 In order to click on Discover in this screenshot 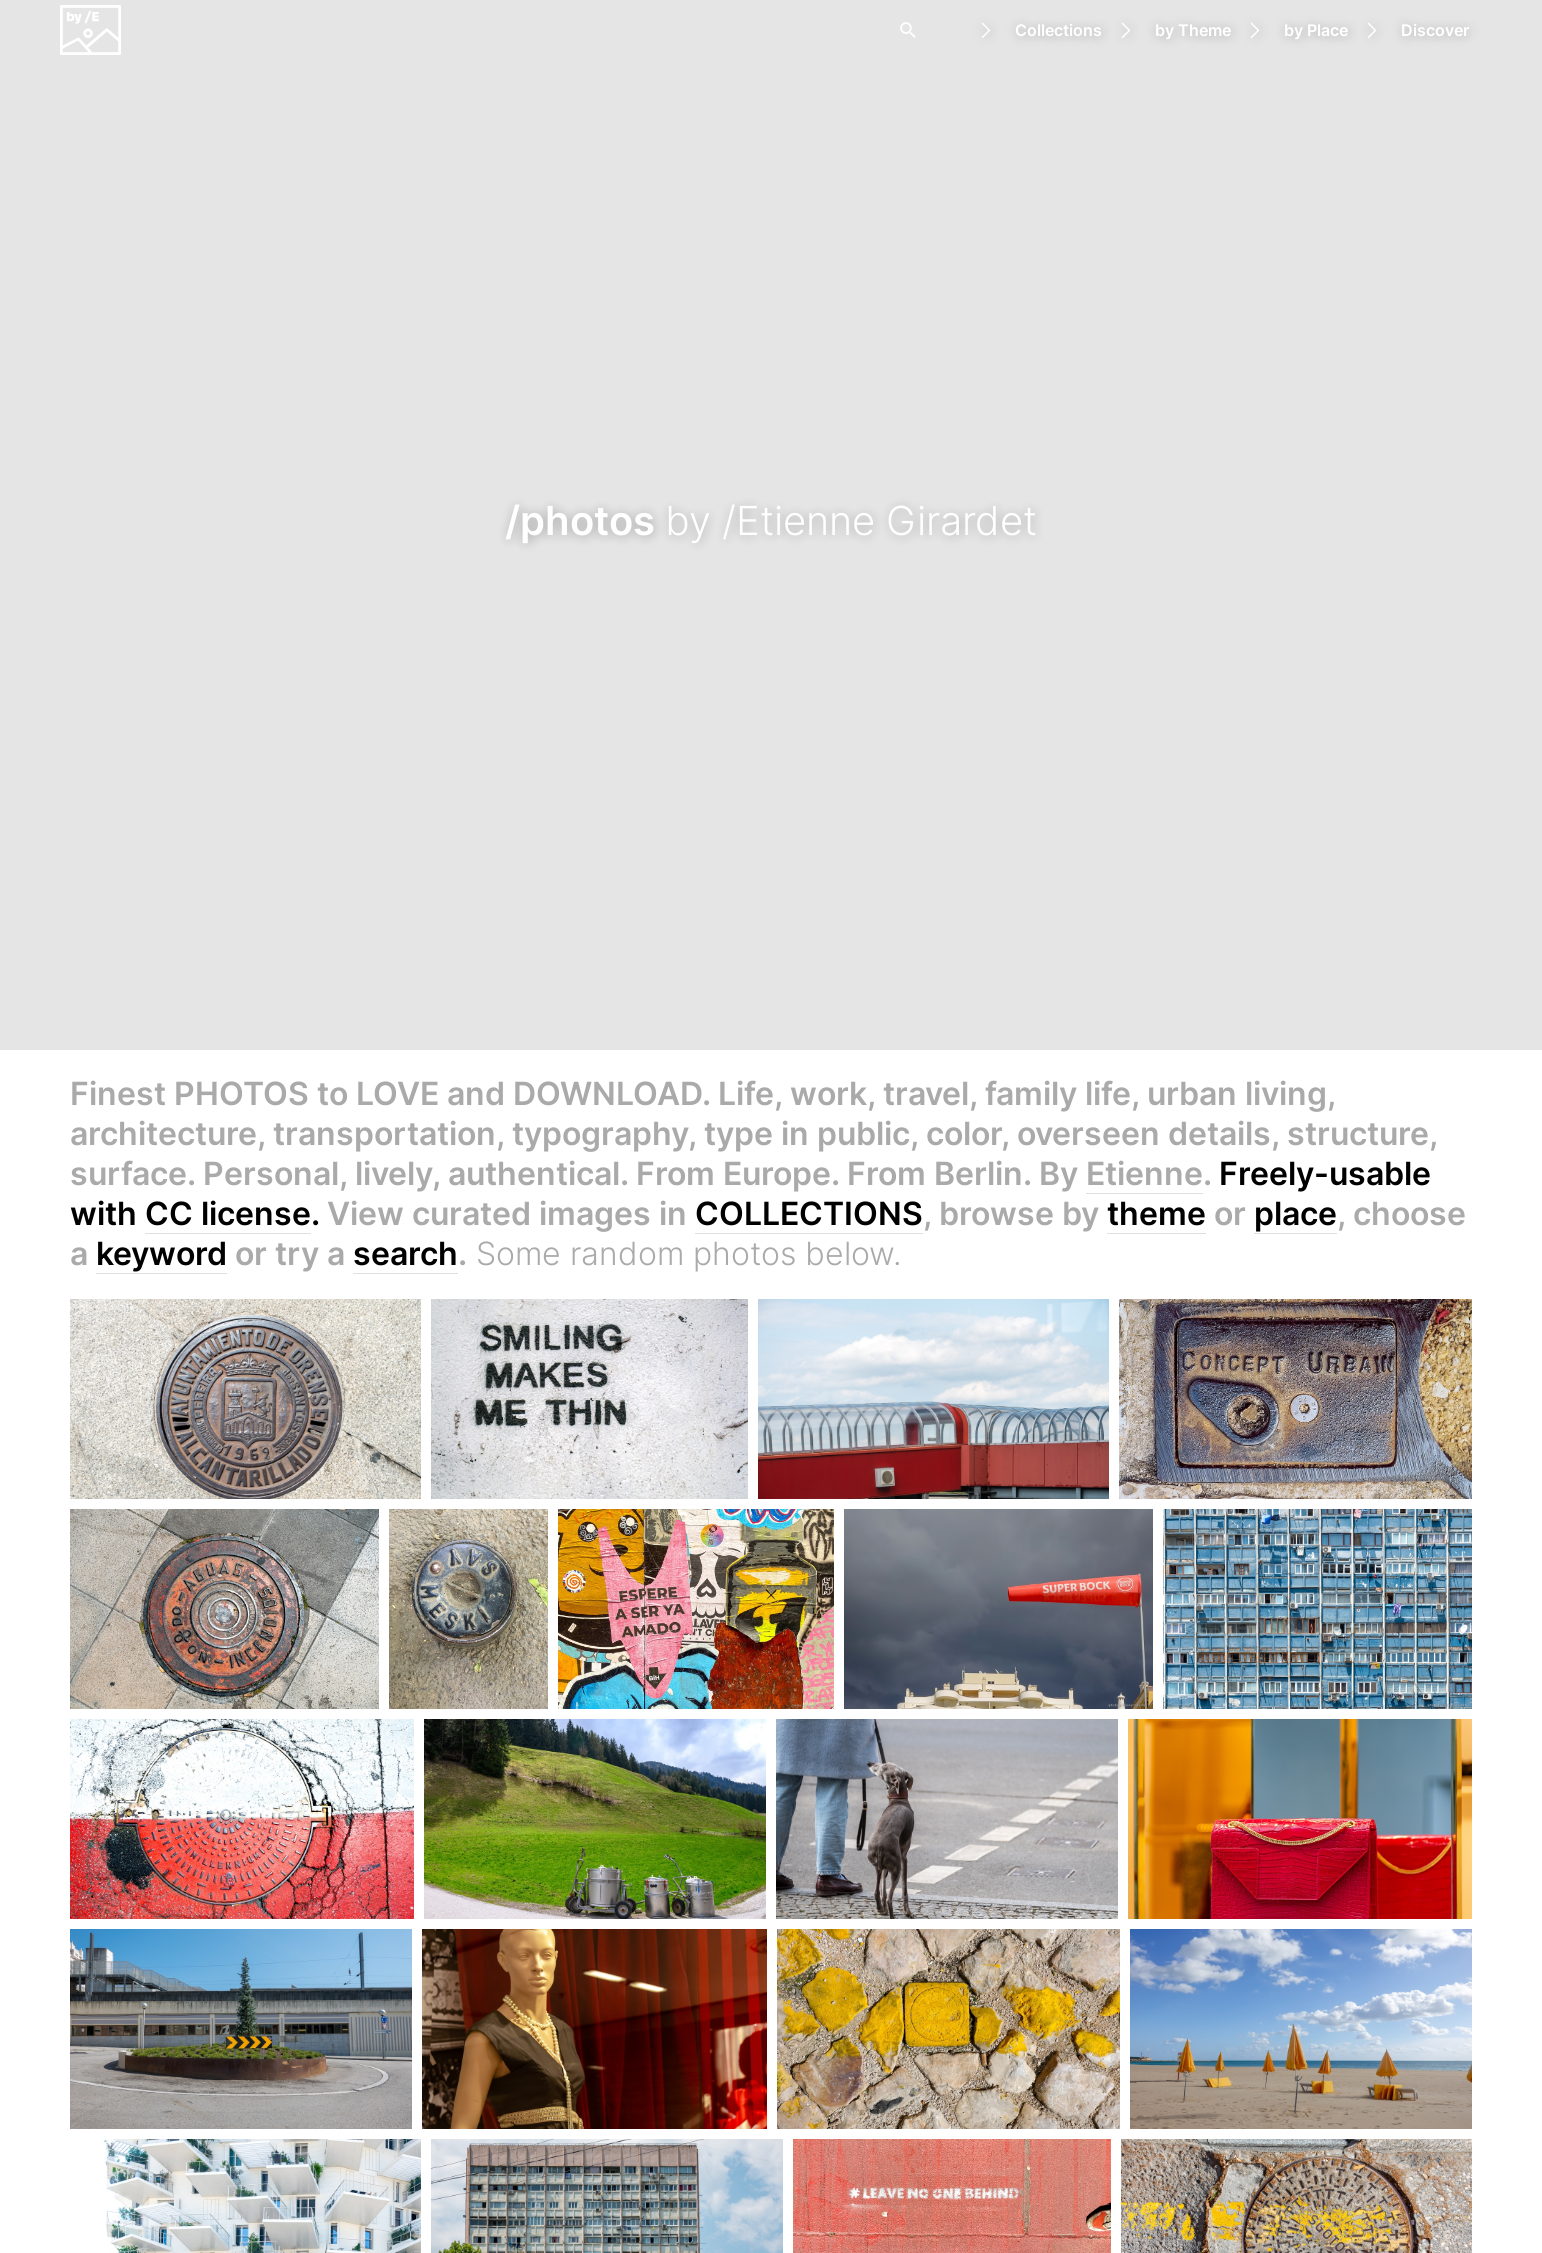, I will do `click(1435, 30)`.